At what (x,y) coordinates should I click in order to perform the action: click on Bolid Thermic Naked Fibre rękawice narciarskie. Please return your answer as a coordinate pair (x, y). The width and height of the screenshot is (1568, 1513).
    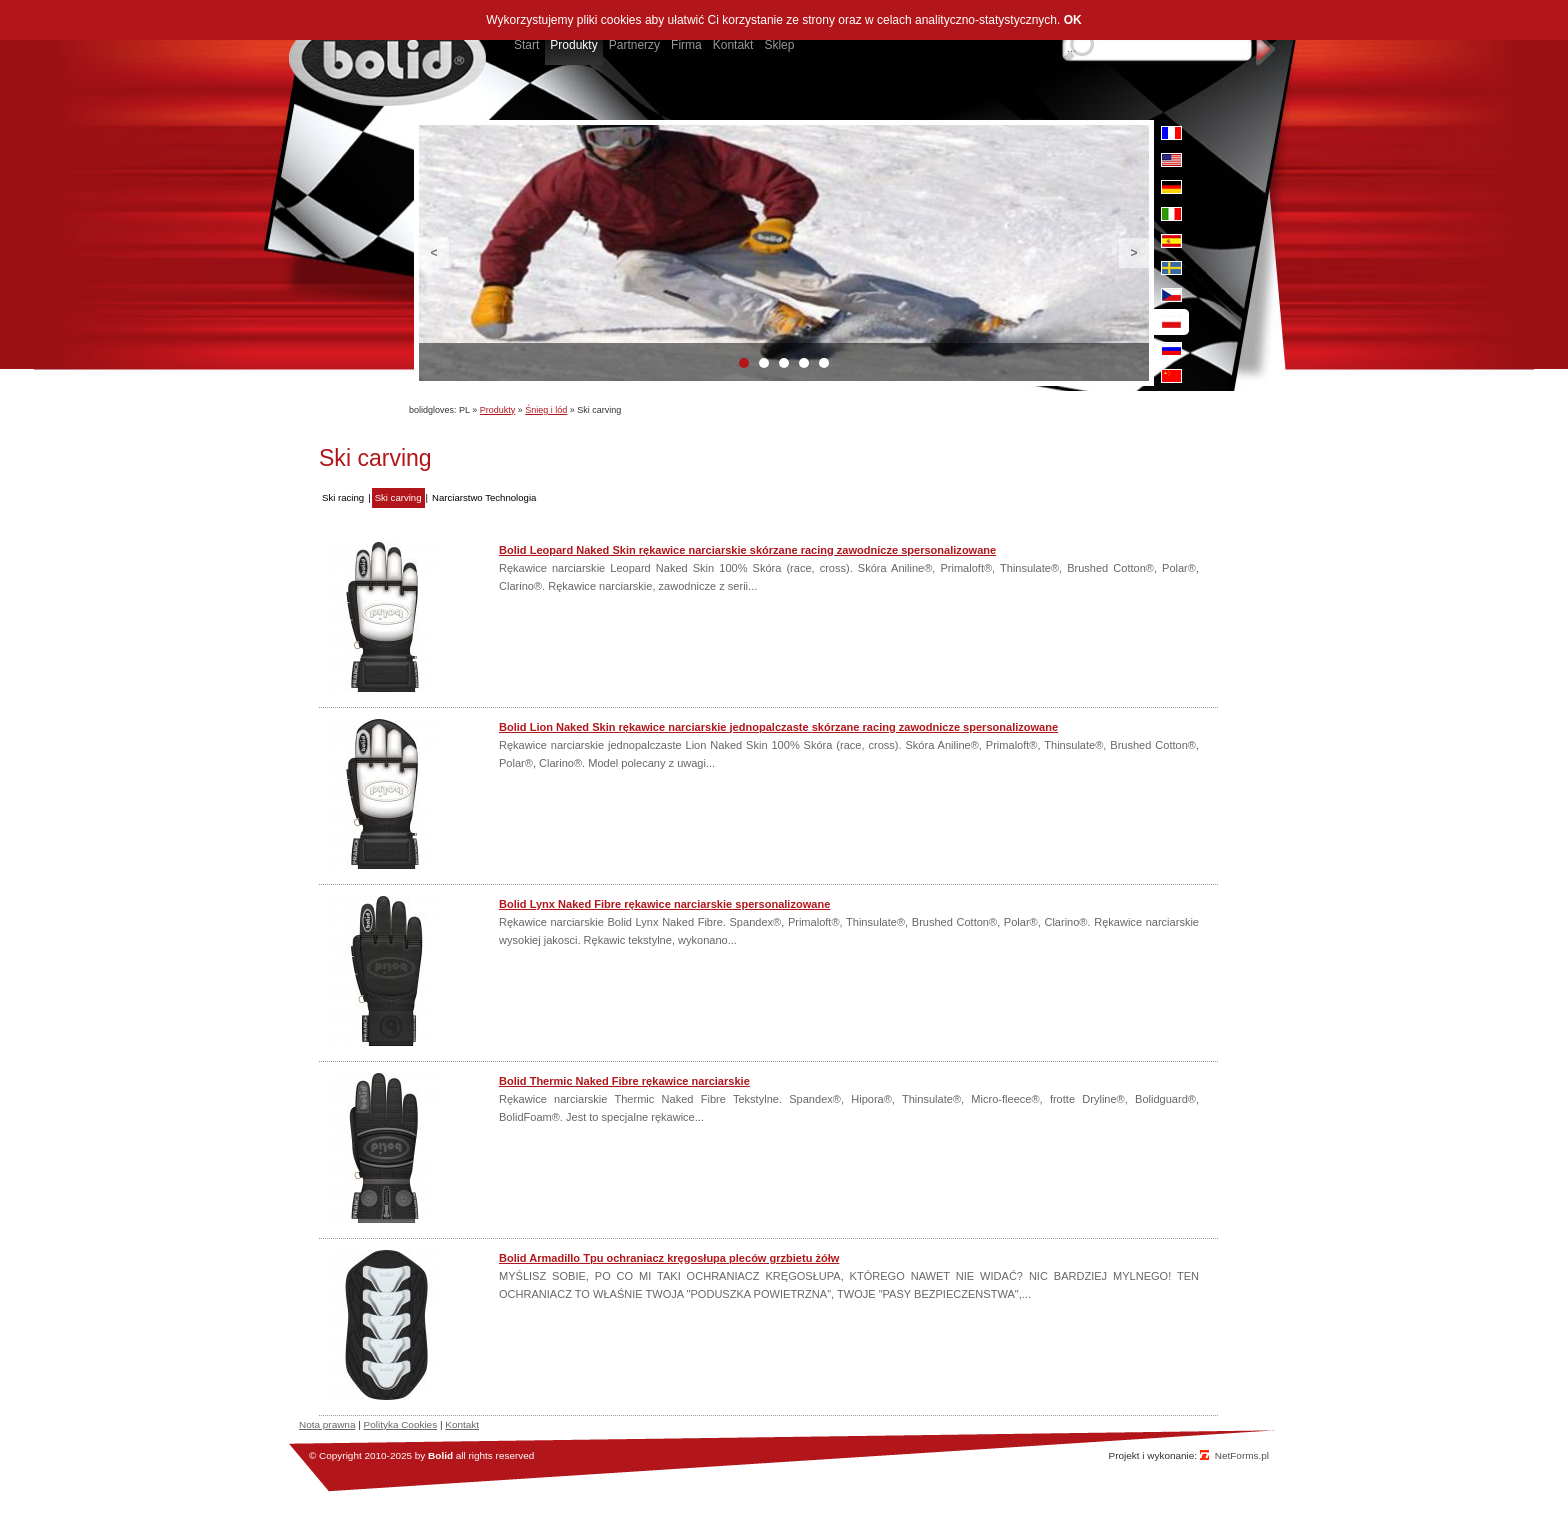
    Looking at the image, I should click on (624, 1081).